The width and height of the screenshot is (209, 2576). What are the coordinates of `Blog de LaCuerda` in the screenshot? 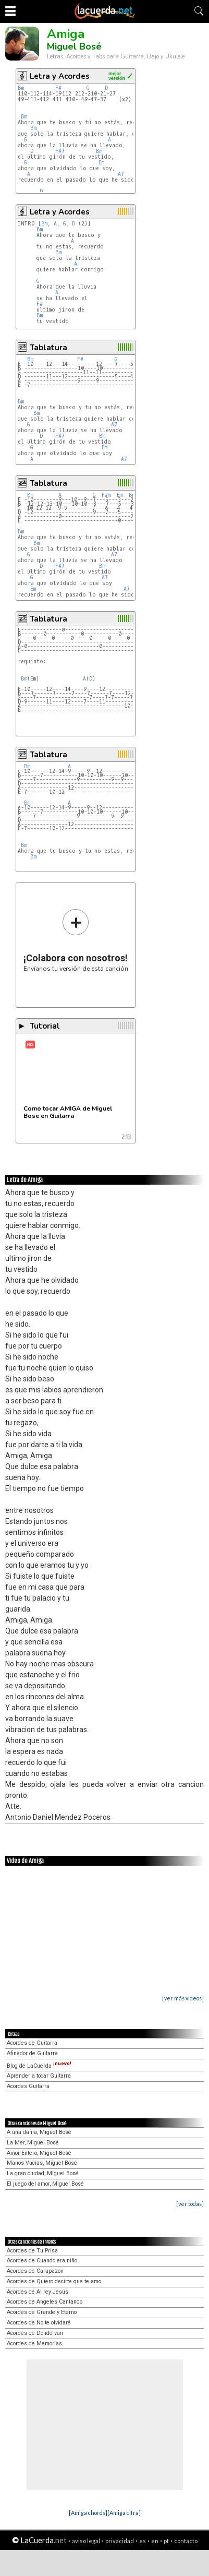 It's located at (39, 2065).